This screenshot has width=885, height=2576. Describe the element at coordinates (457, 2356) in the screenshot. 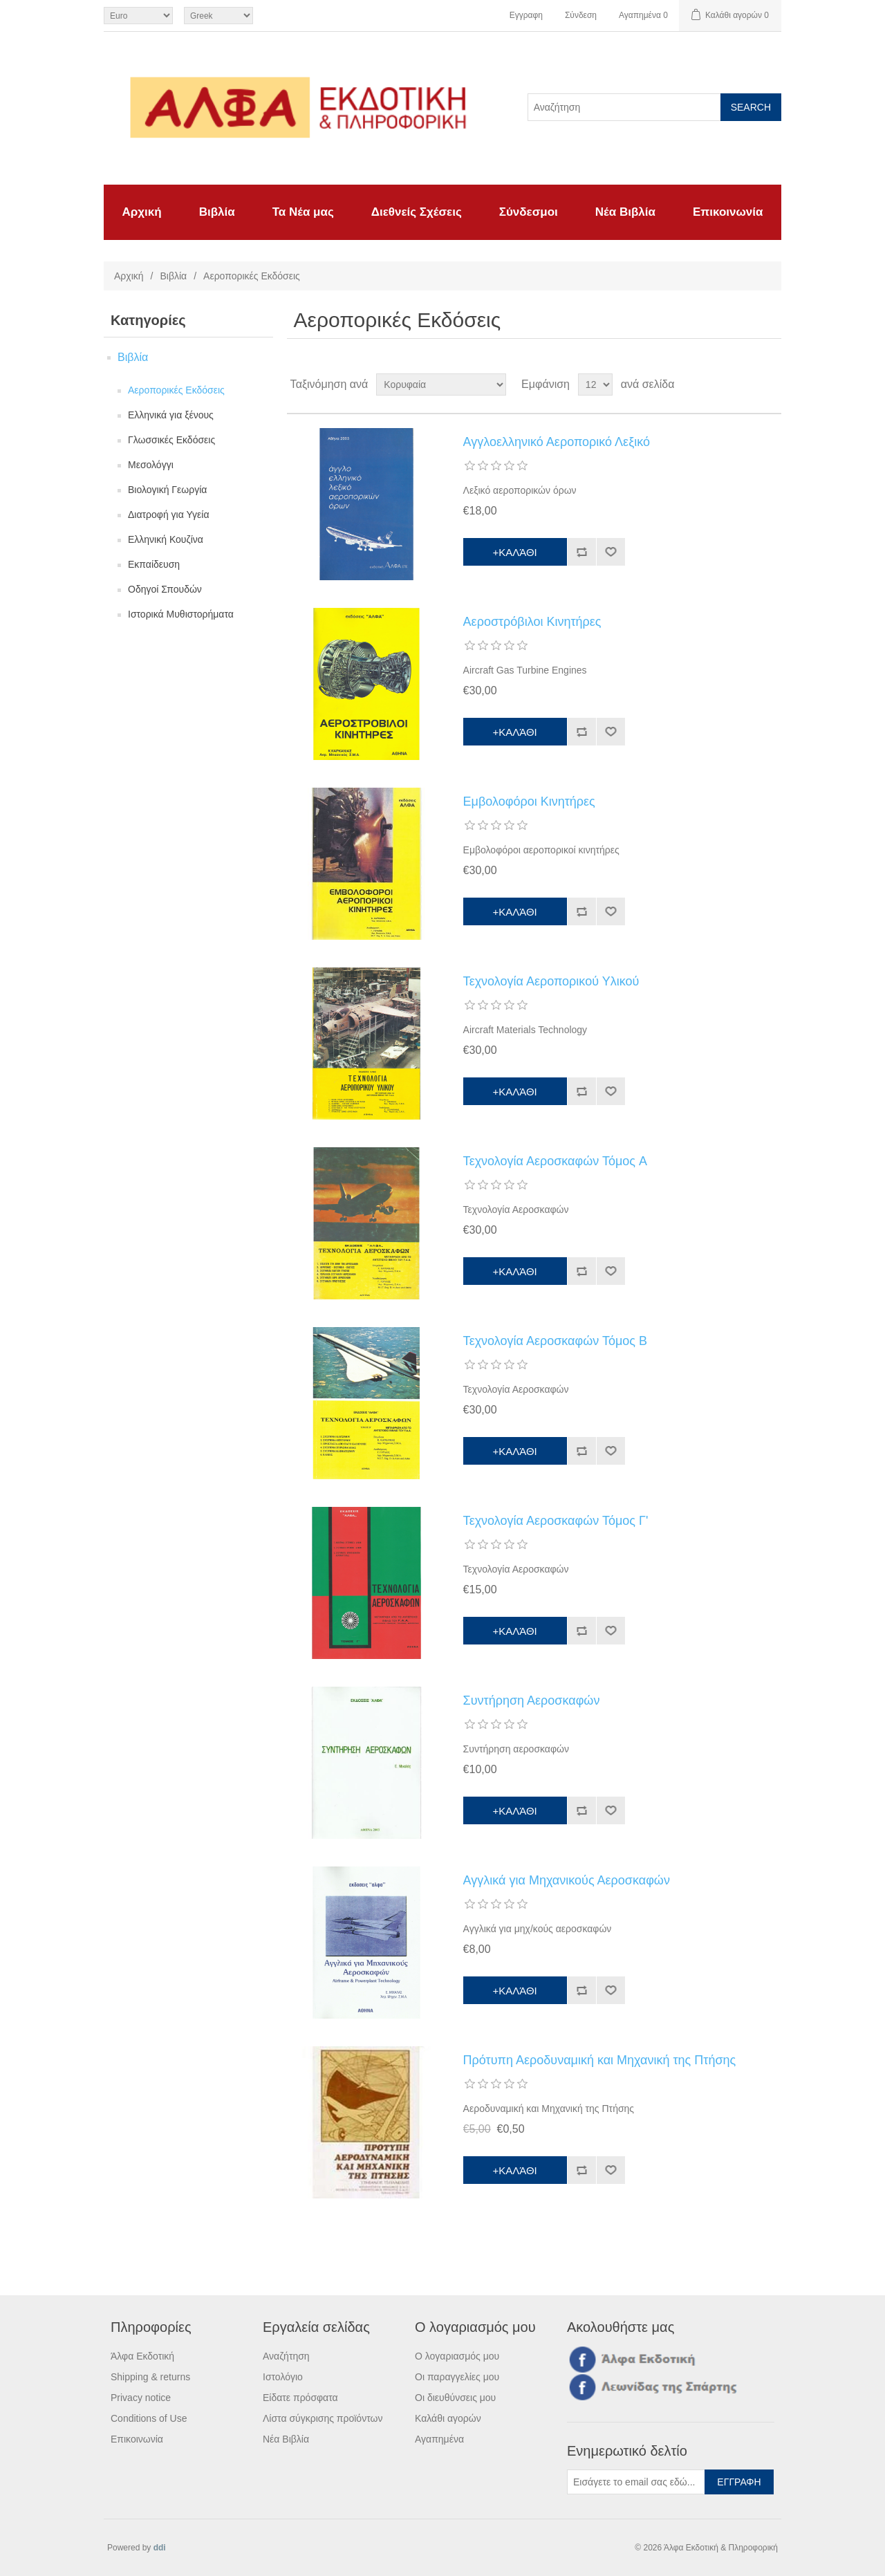

I see `Ο λογαριασμός μου` at that location.